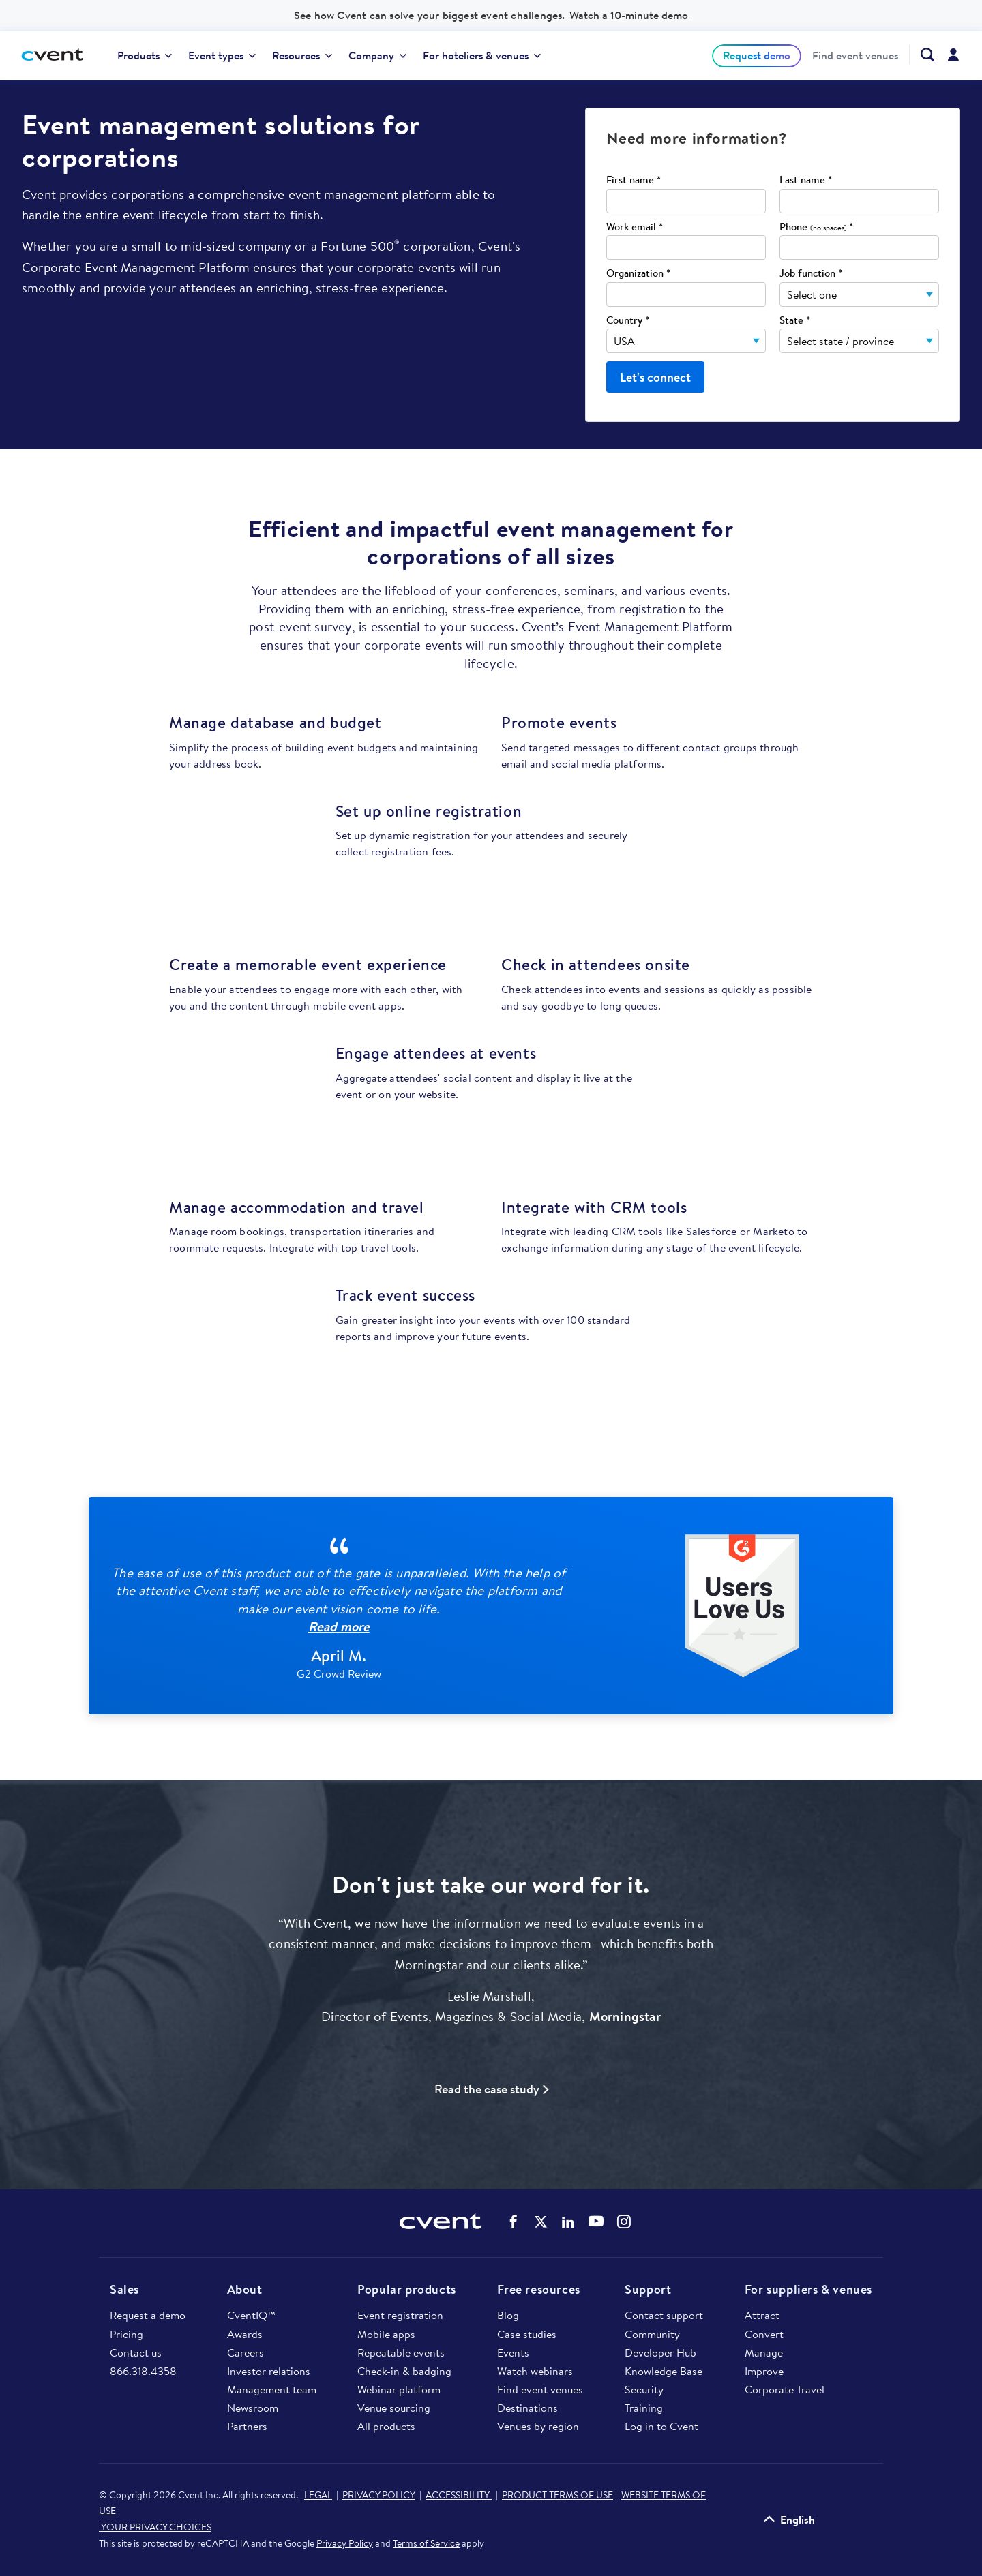 This screenshot has height=2576, width=982. Describe the element at coordinates (318, 2495) in the screenshot. I see `LEGAL` at that location.